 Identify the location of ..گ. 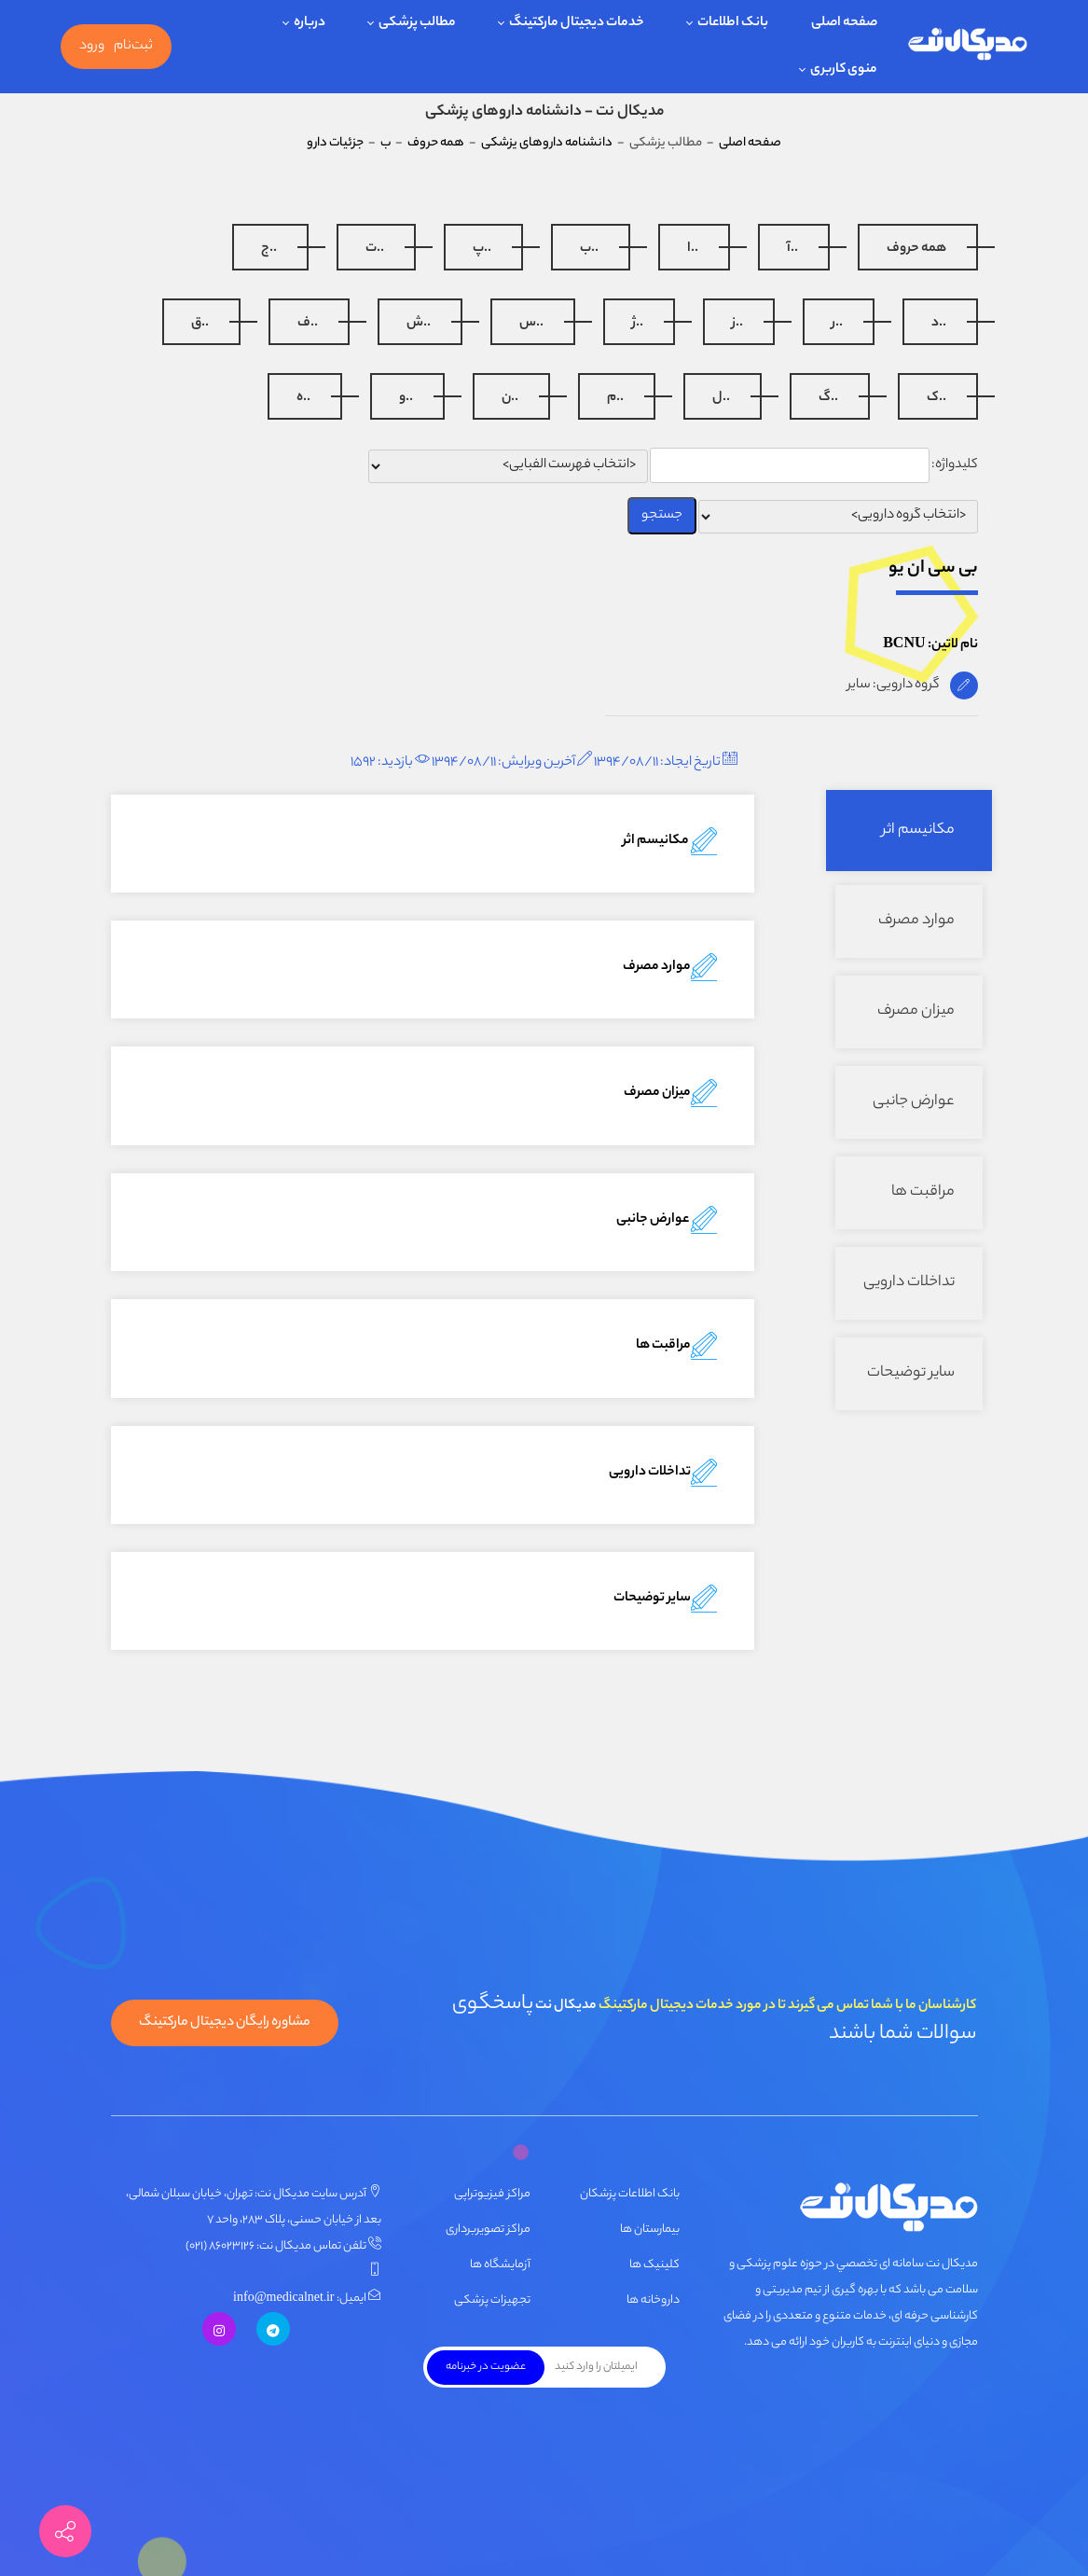
(828, 398).